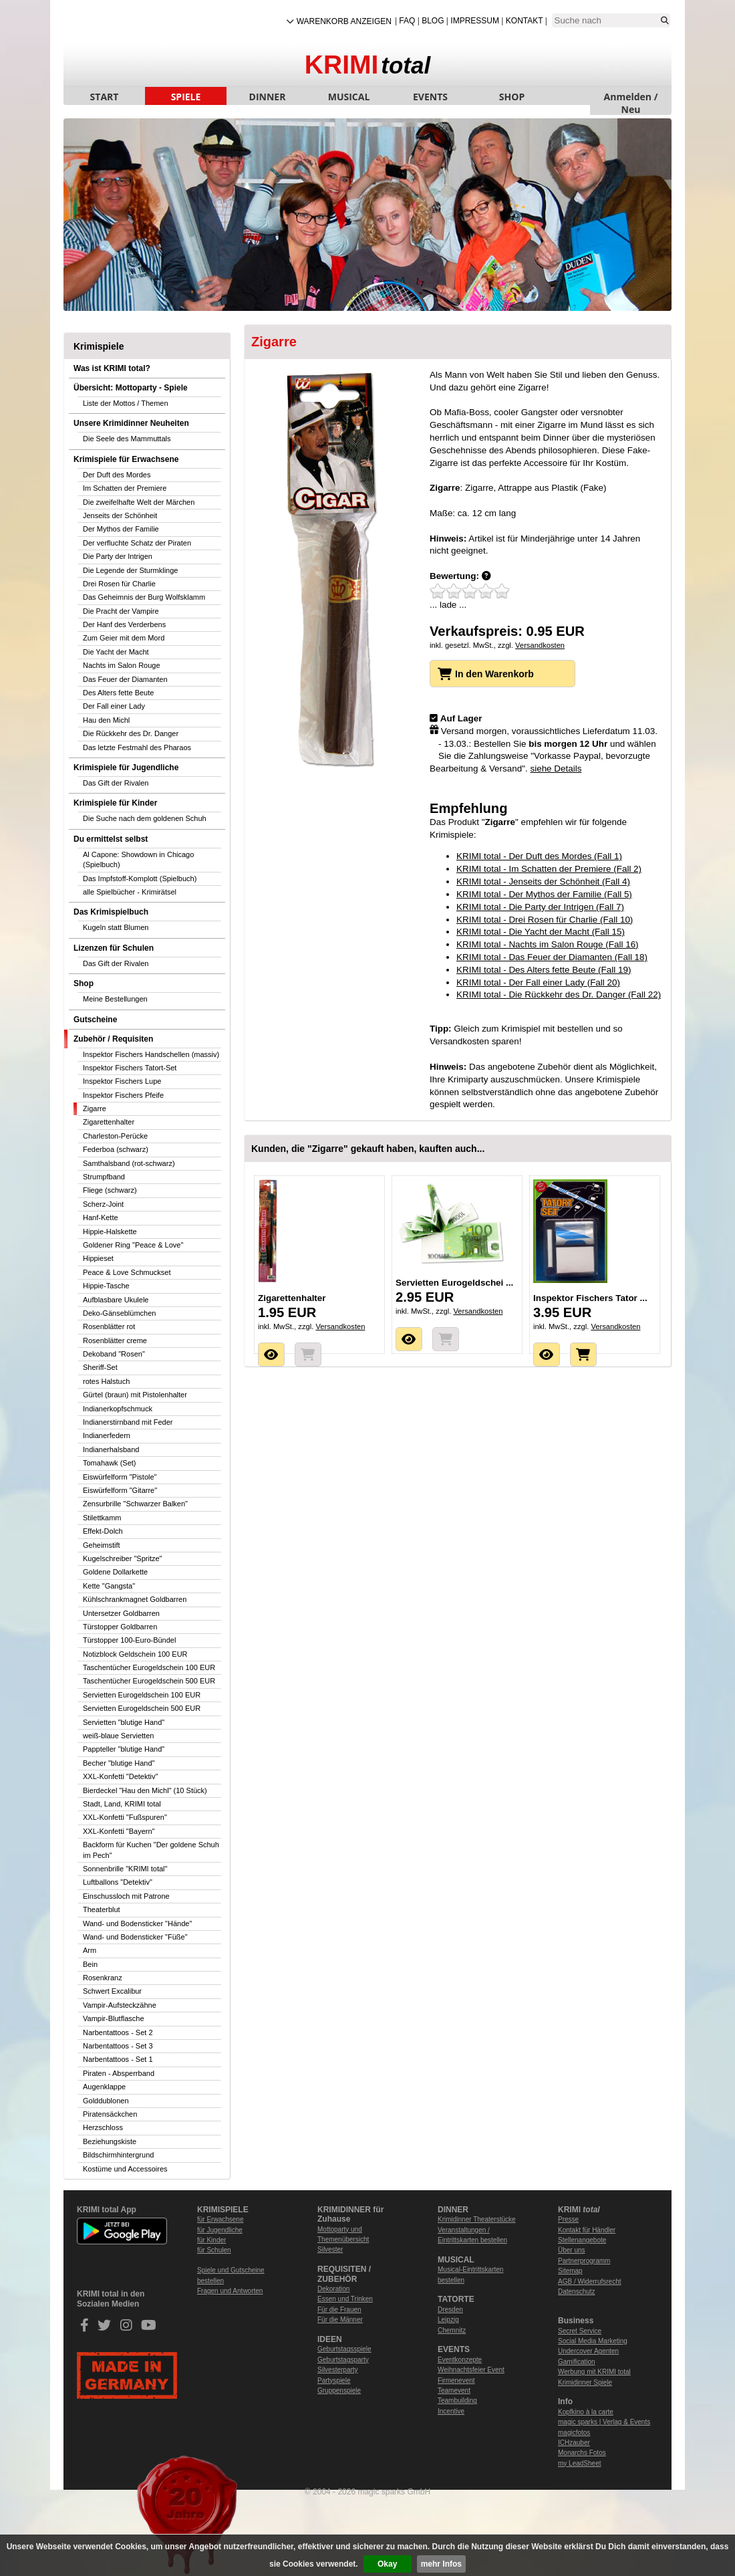  Describe the element at coordinates (333, 2380) in the screenshot. I see `Partyspiele` at that location.